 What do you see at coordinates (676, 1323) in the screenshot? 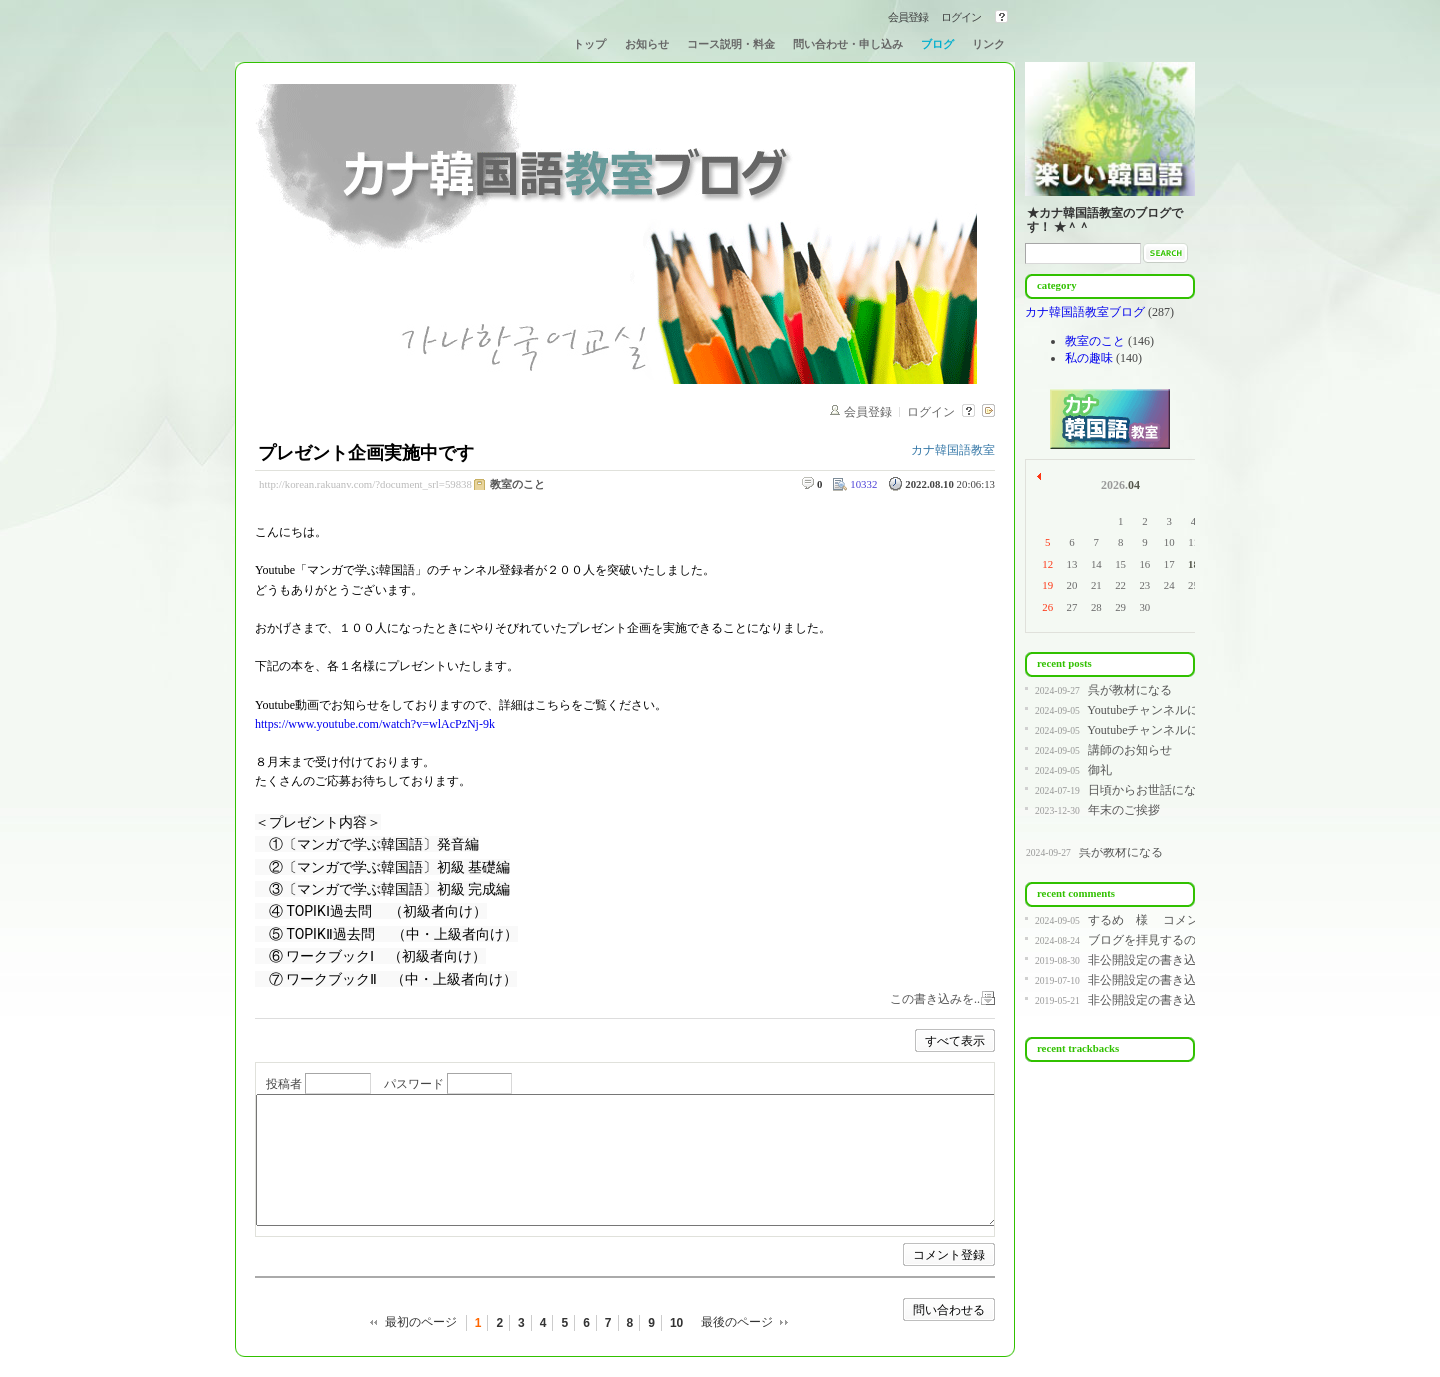
I see `10` at bounding box center [676, 1323].